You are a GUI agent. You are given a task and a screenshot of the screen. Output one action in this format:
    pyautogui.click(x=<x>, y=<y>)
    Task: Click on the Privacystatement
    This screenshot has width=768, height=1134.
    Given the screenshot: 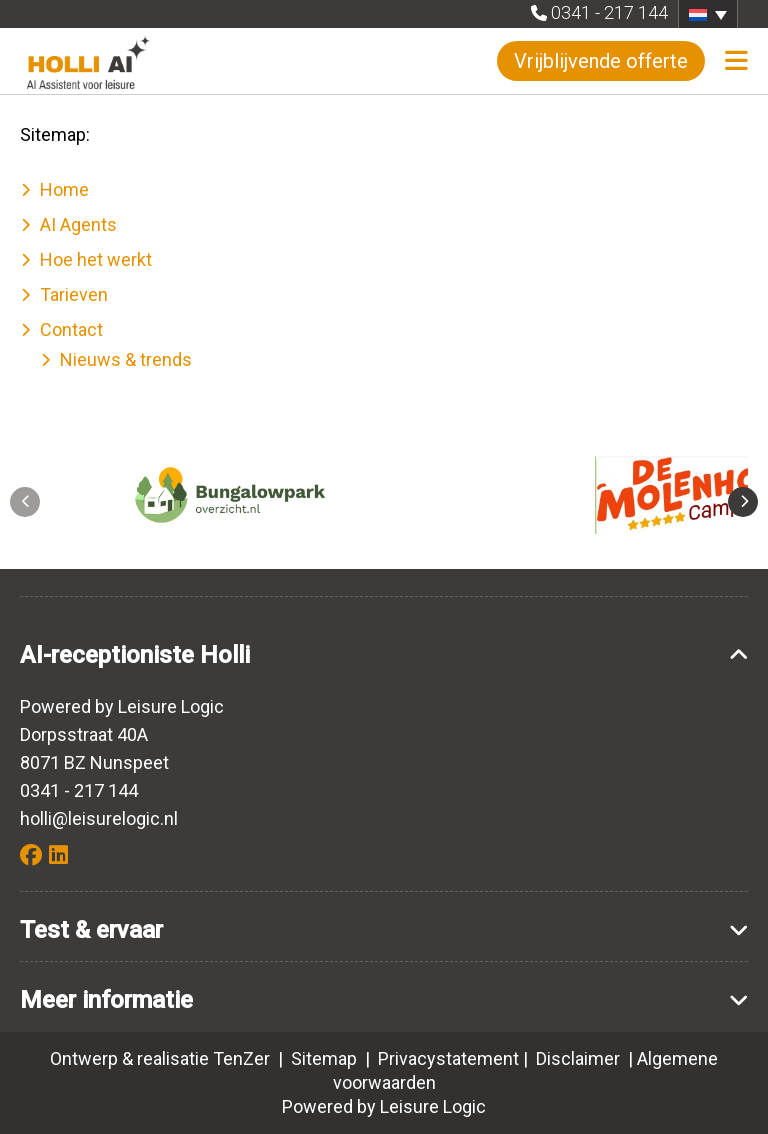 What is the action you would take?
    pyautogui.click(x=448, y=1058)
    